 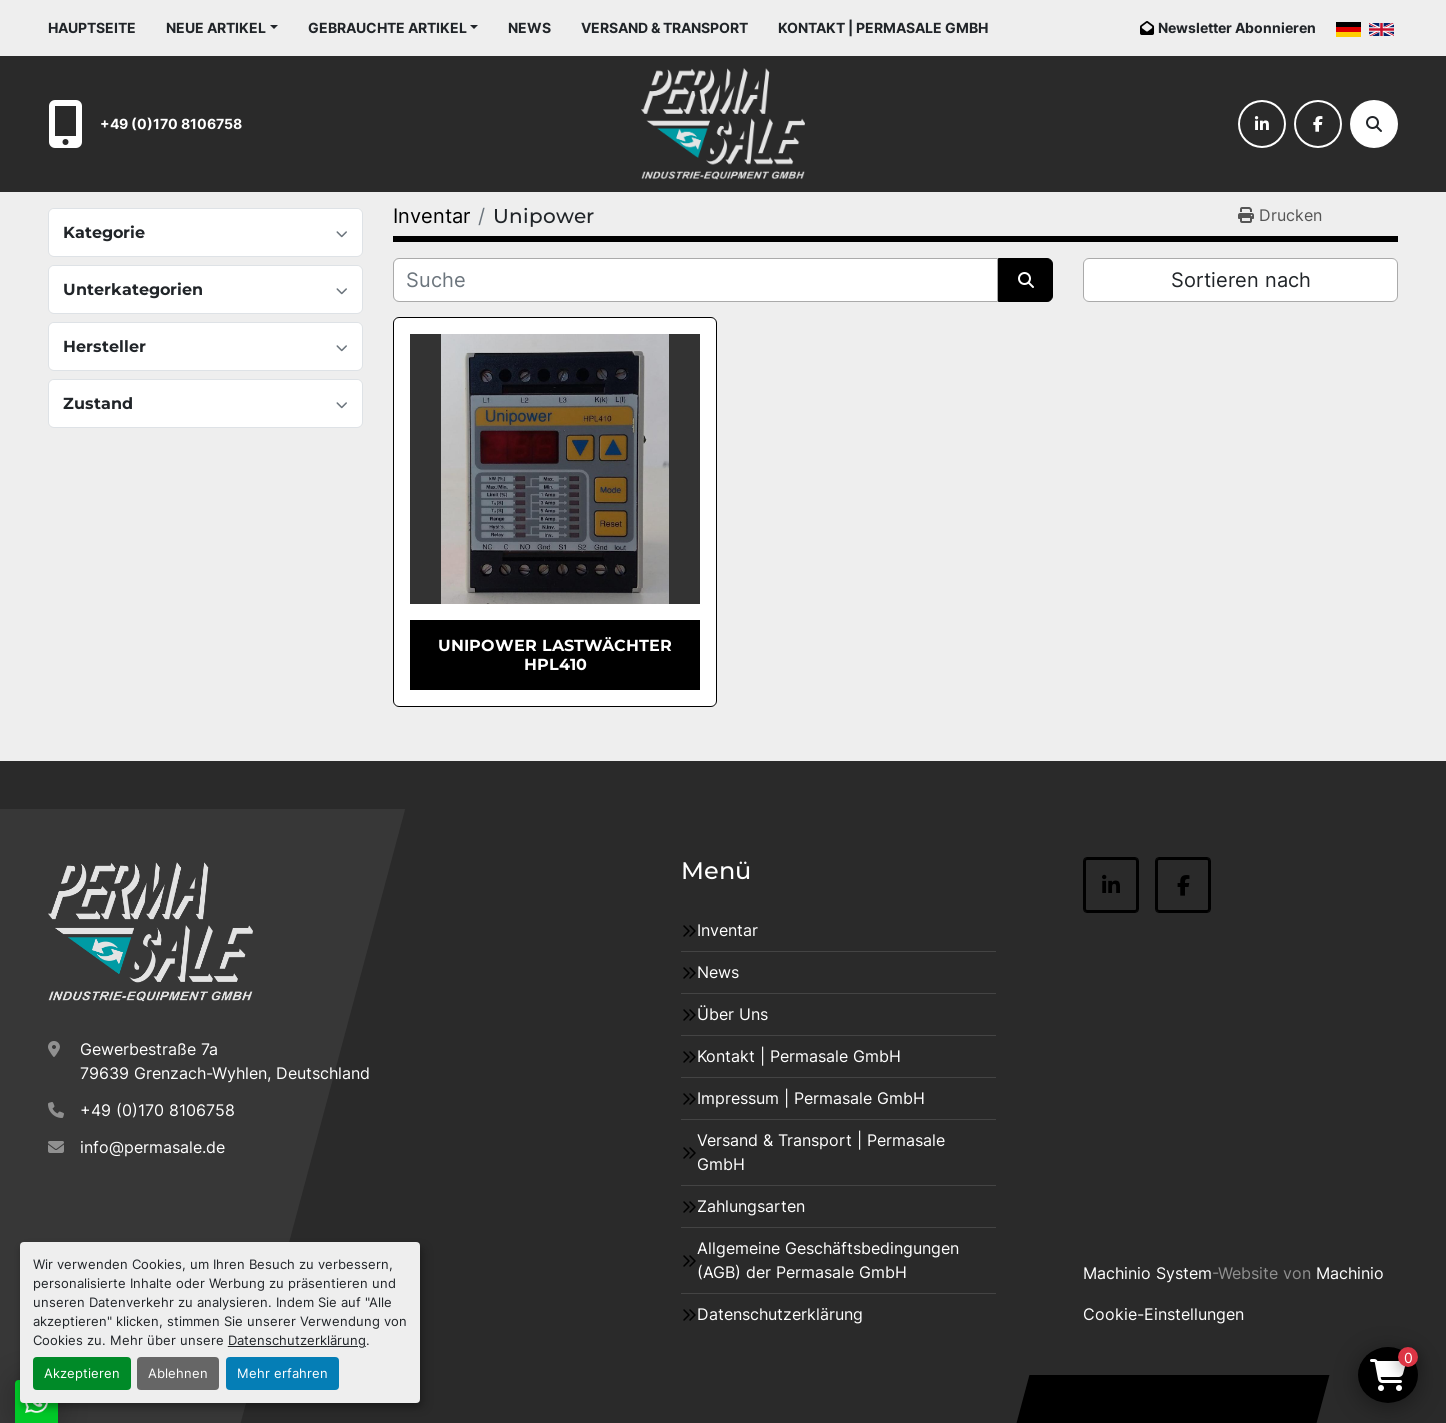 What do you see at coordinates (1237, 27) in the screenshot?
I see `Newsletter Abonnieren` at bounding box center [1237, 27].